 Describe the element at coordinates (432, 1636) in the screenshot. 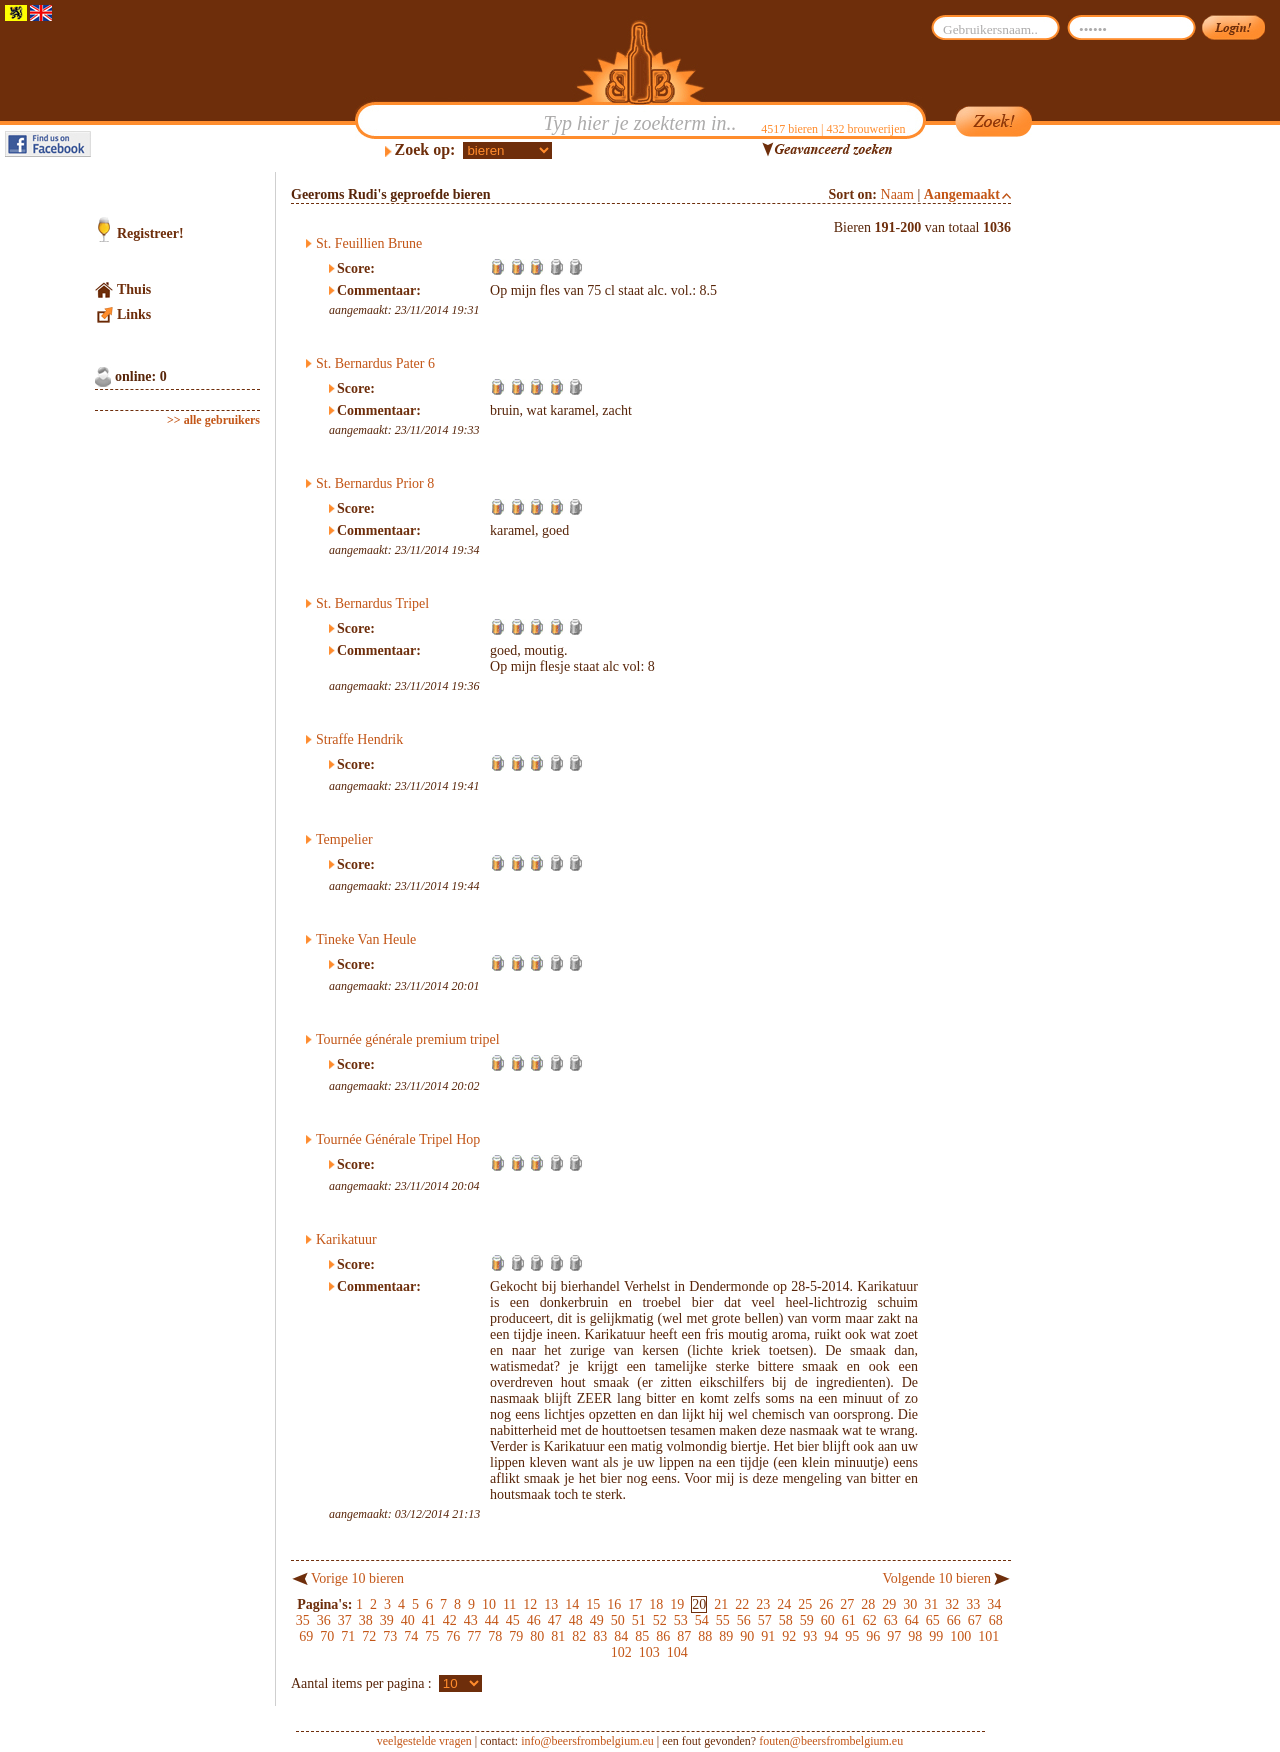

I see `75` at that location.